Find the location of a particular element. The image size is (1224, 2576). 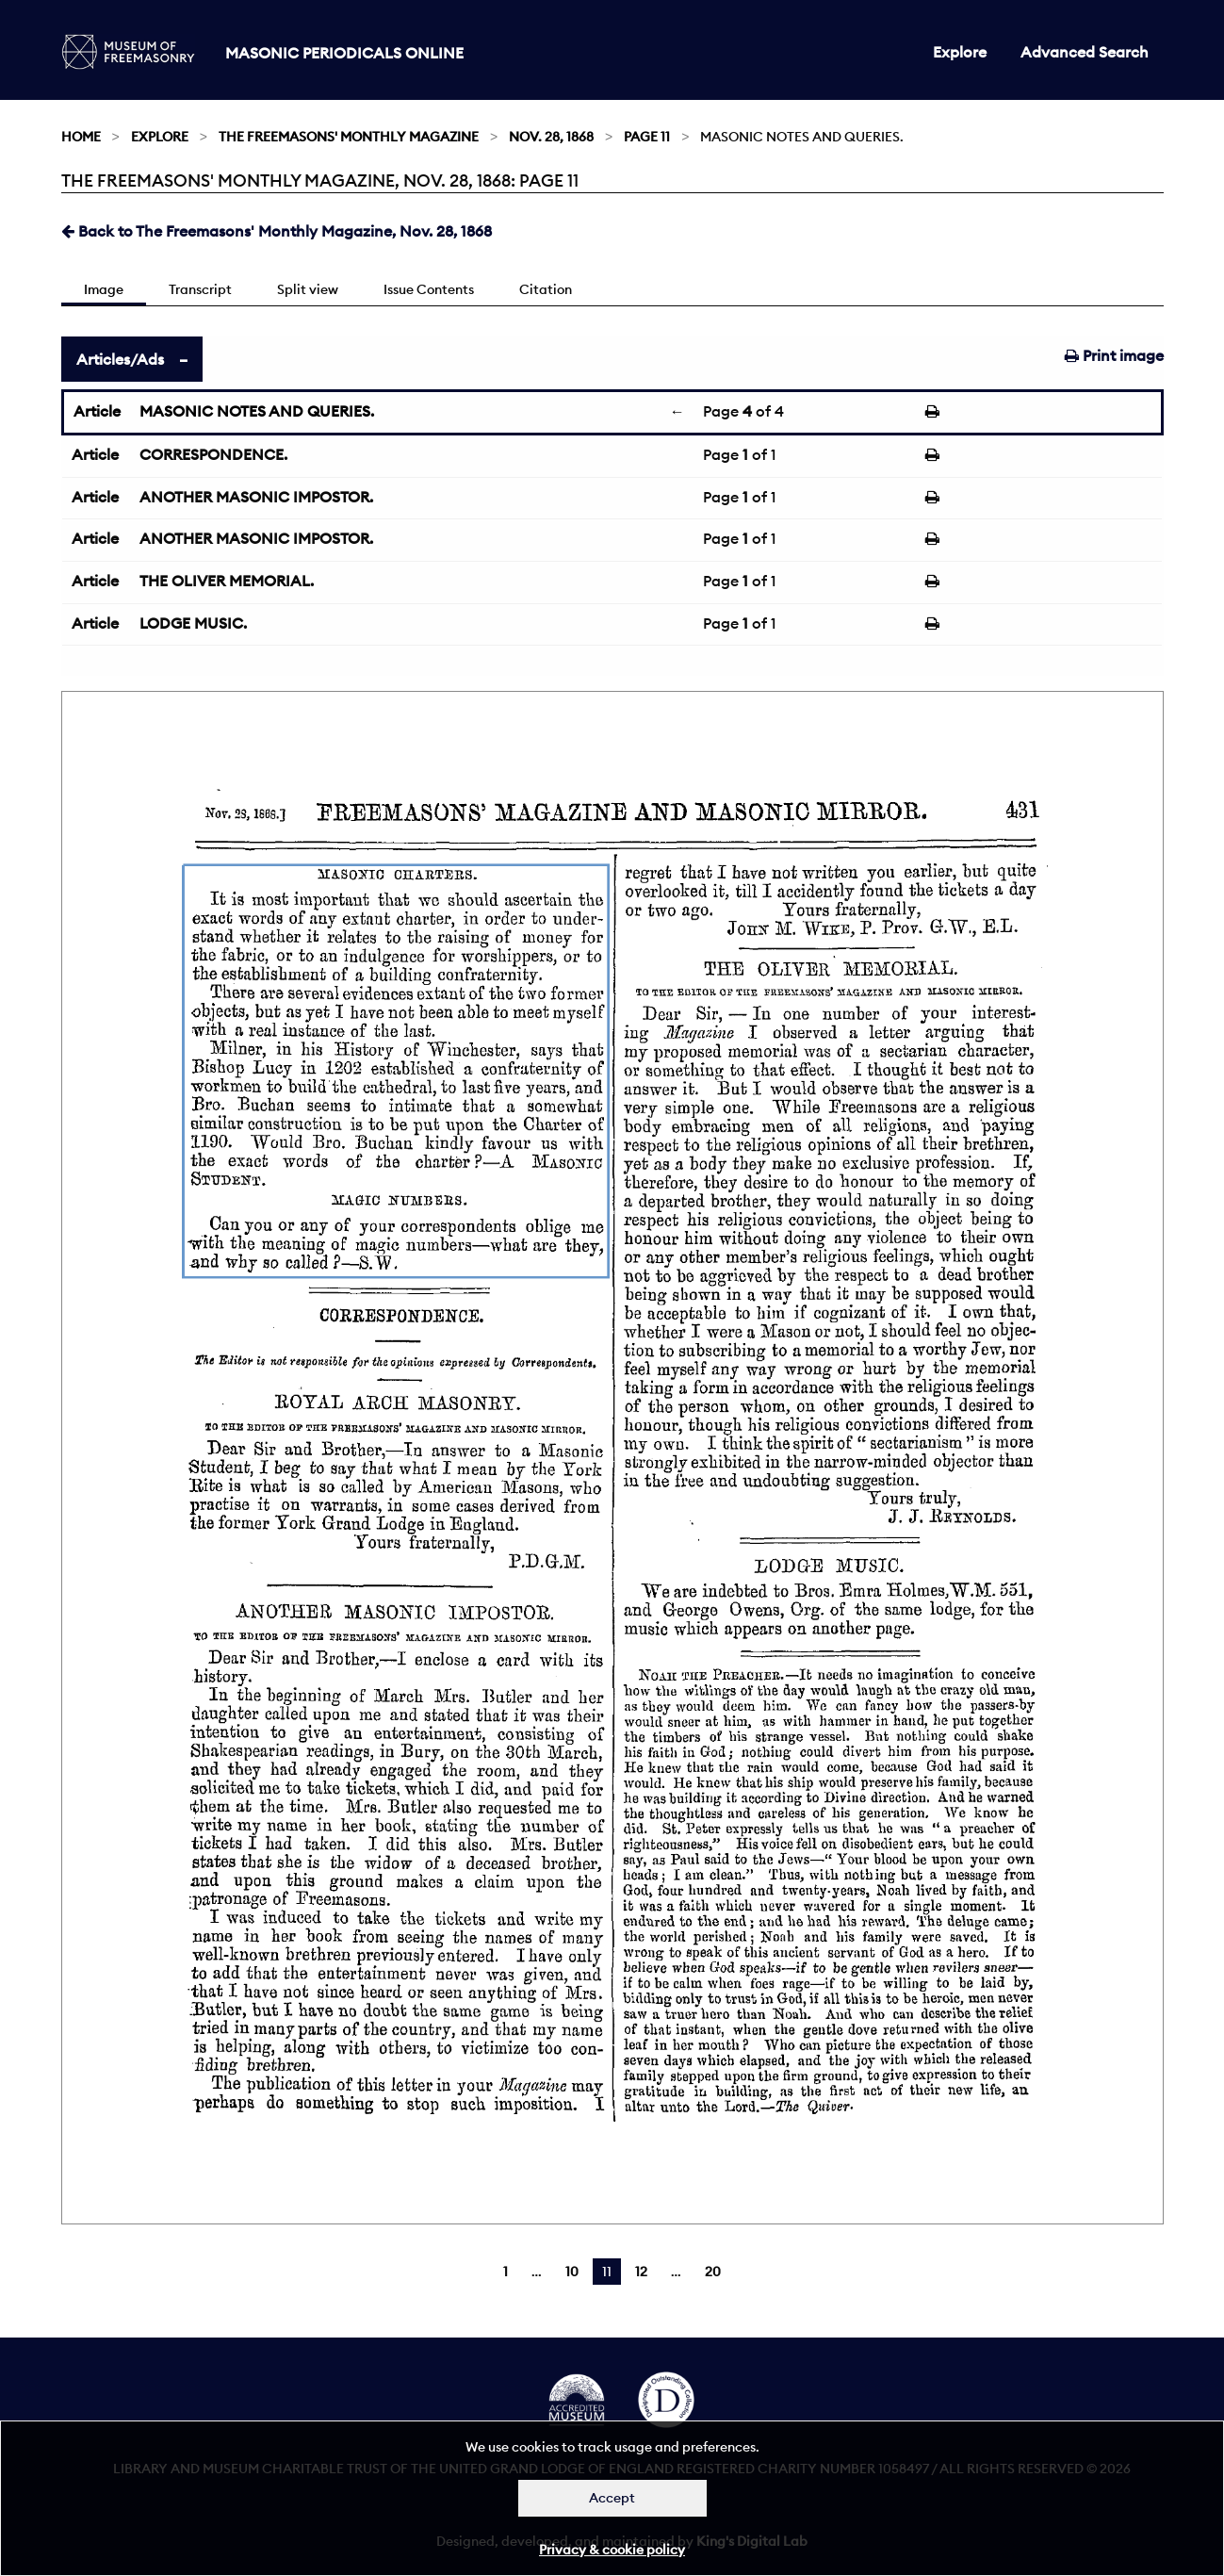

CORRESPONDENCE. is located at coordinates (213, 454).